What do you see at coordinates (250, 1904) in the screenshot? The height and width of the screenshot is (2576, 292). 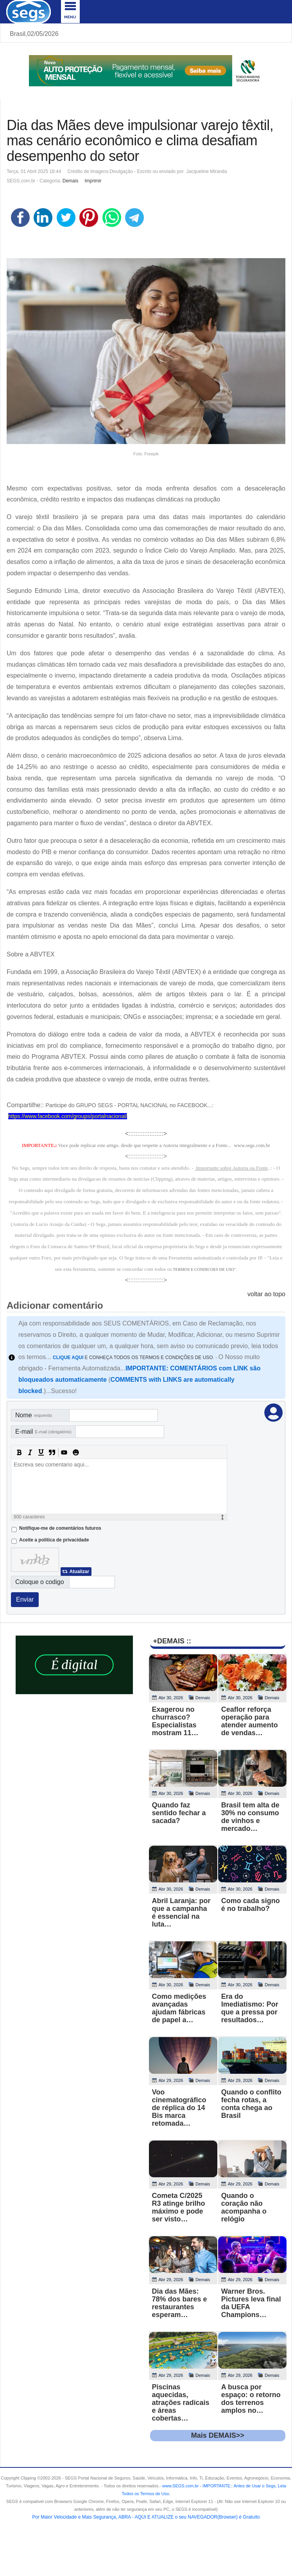 I see `Como cada signo é no trabalho?` at bounding box center [250, 1904].